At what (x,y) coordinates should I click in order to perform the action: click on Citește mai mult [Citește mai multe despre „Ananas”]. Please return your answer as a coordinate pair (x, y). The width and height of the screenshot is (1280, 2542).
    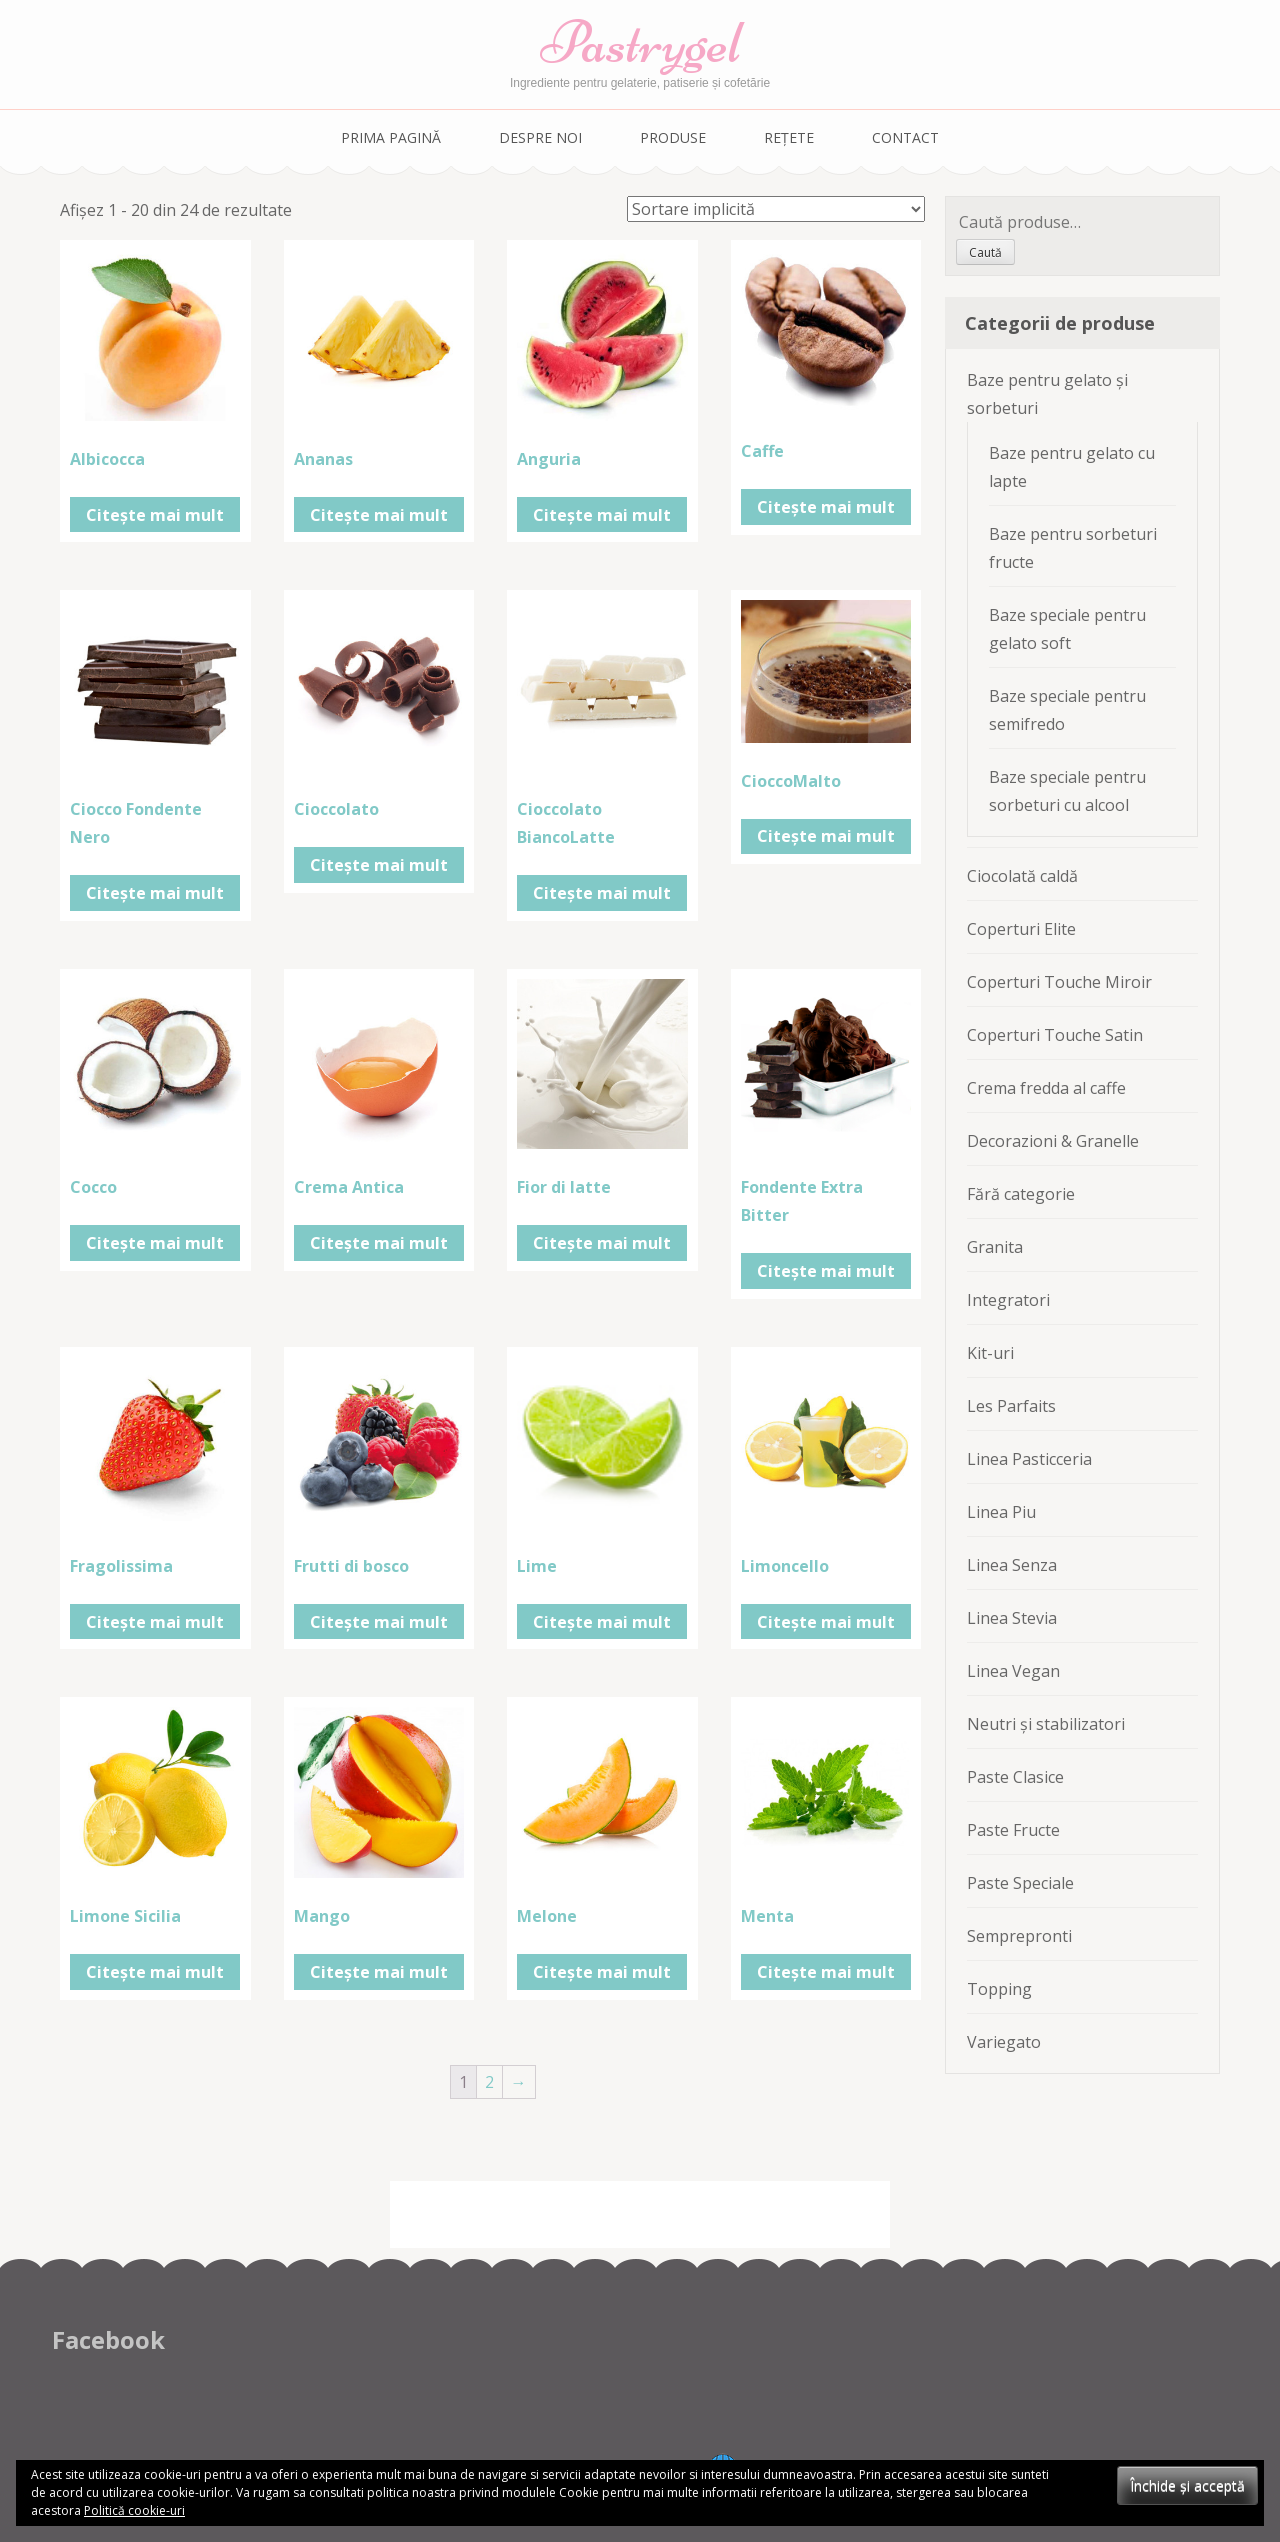
    Looking at the image, I should click on (379, 515).